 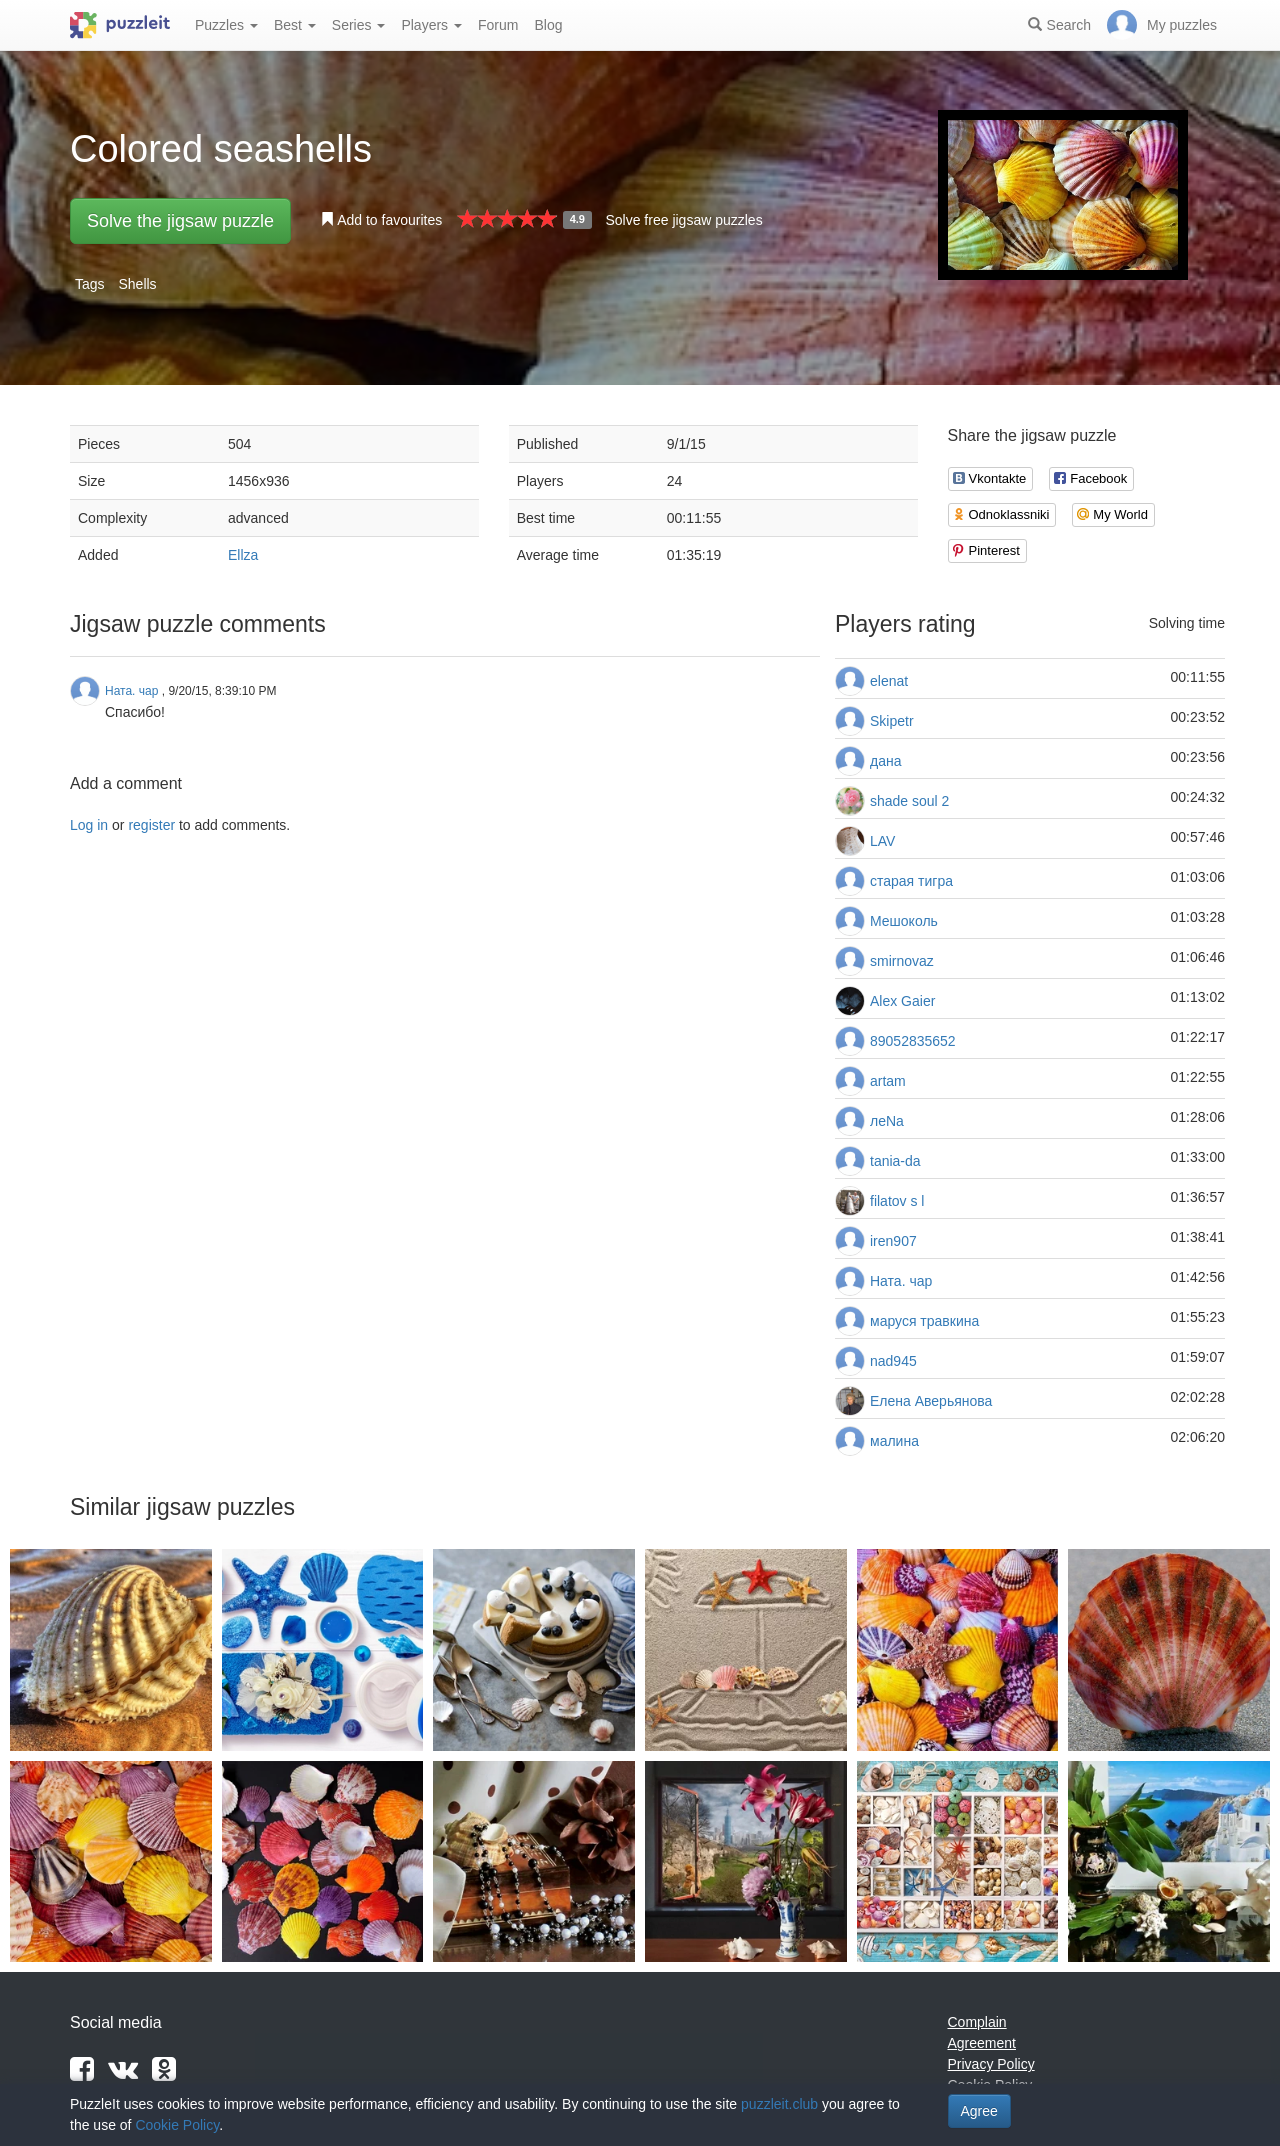 What do you see at coordinates (979, 2111) in the screenshot?
I see `Agree` at bounding box center [979, 2111].